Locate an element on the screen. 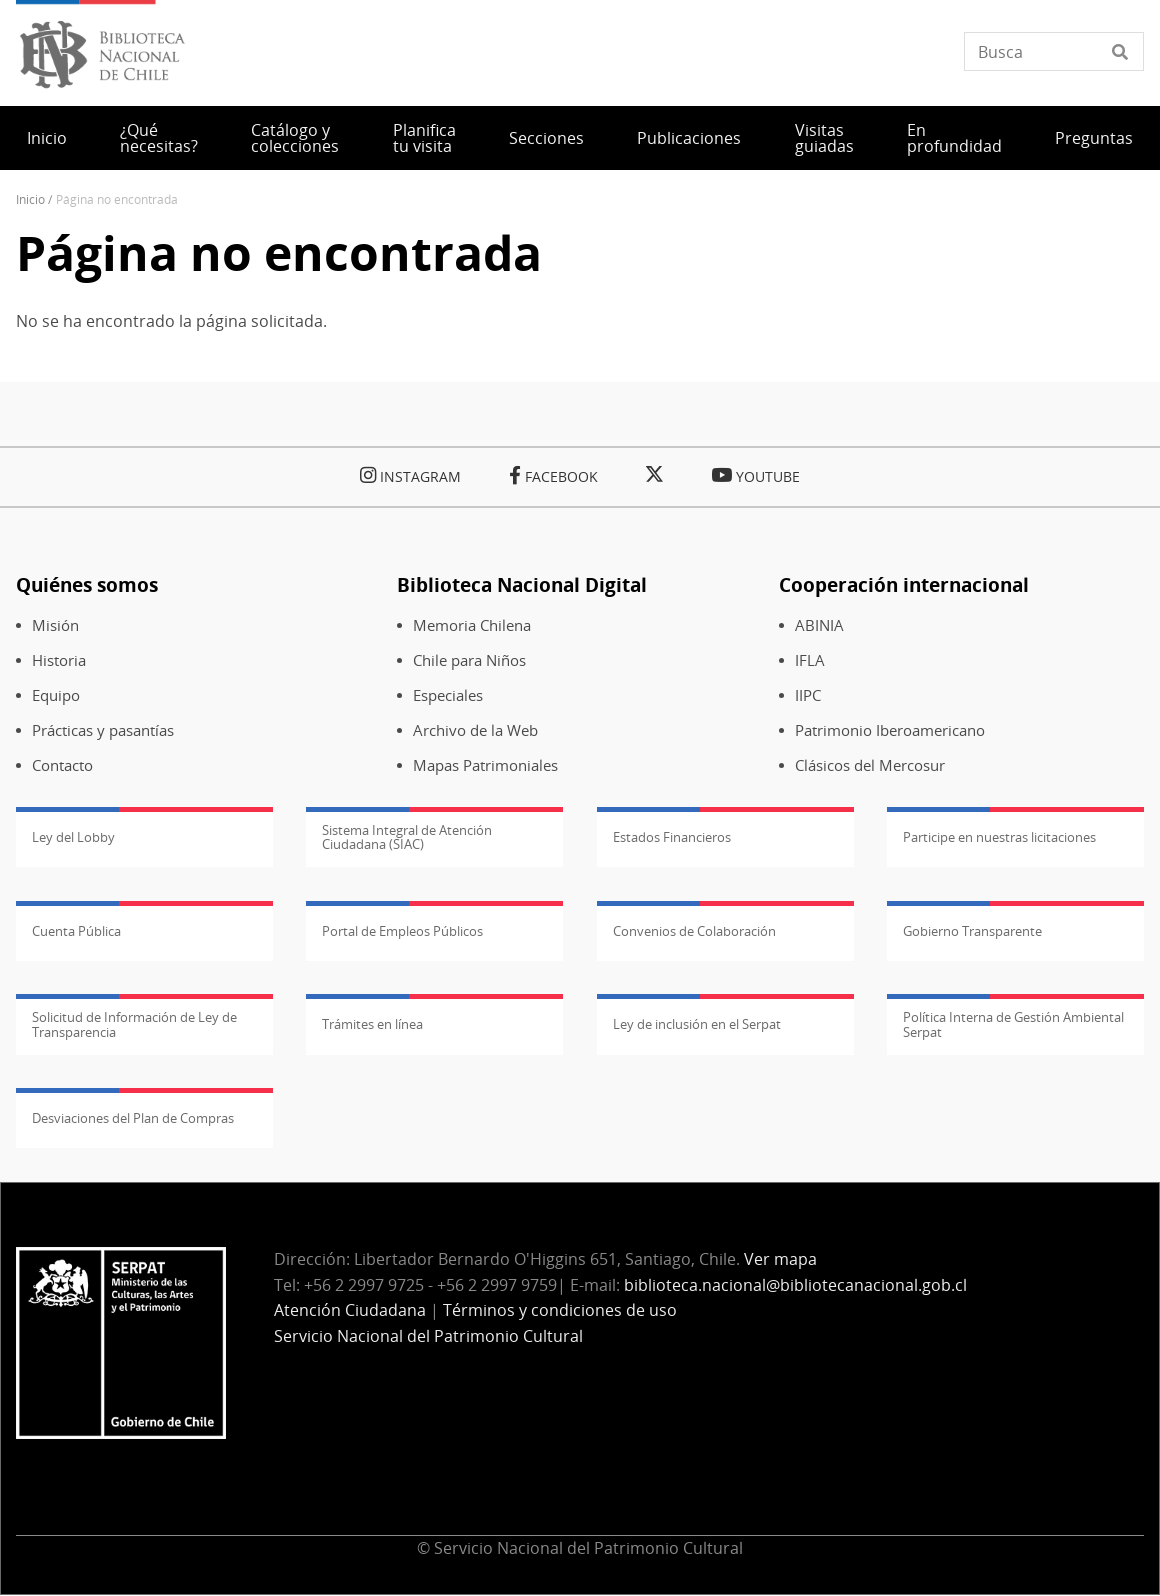 The height and width of the screenshot is (1596, 1160). IFLA is located at coordinates (810, 660).